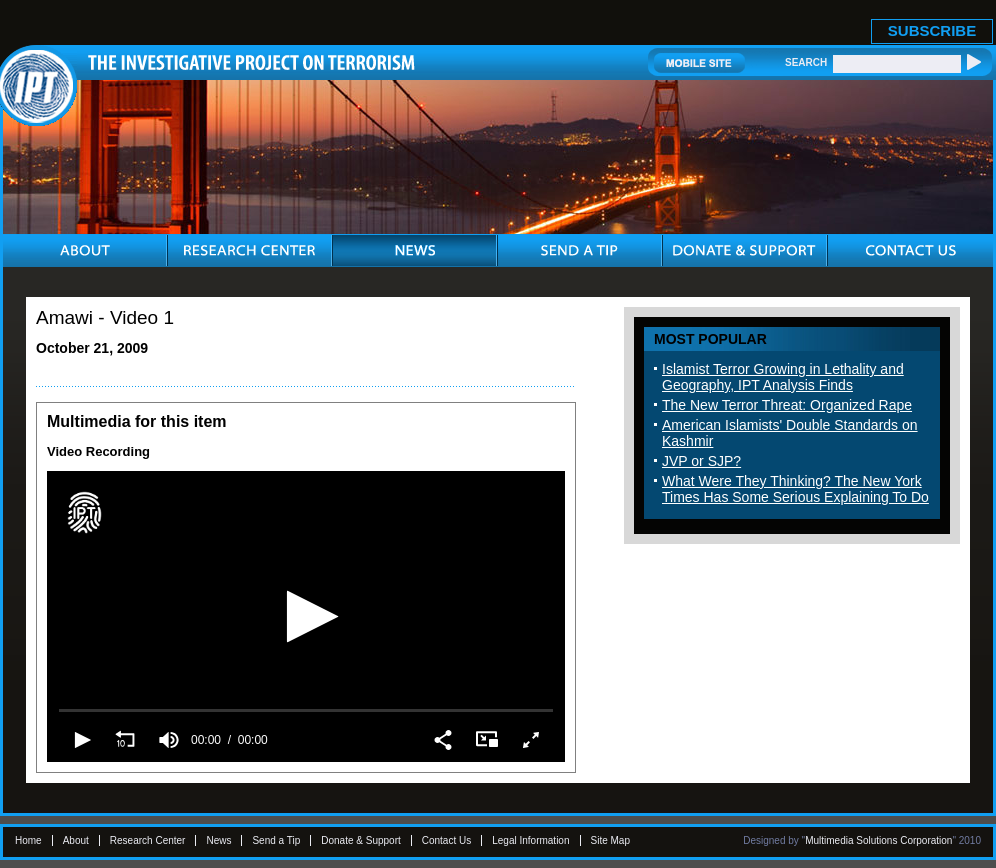 The image size is (996, 868). I want to click on Send a Tip, so click(276, 840).